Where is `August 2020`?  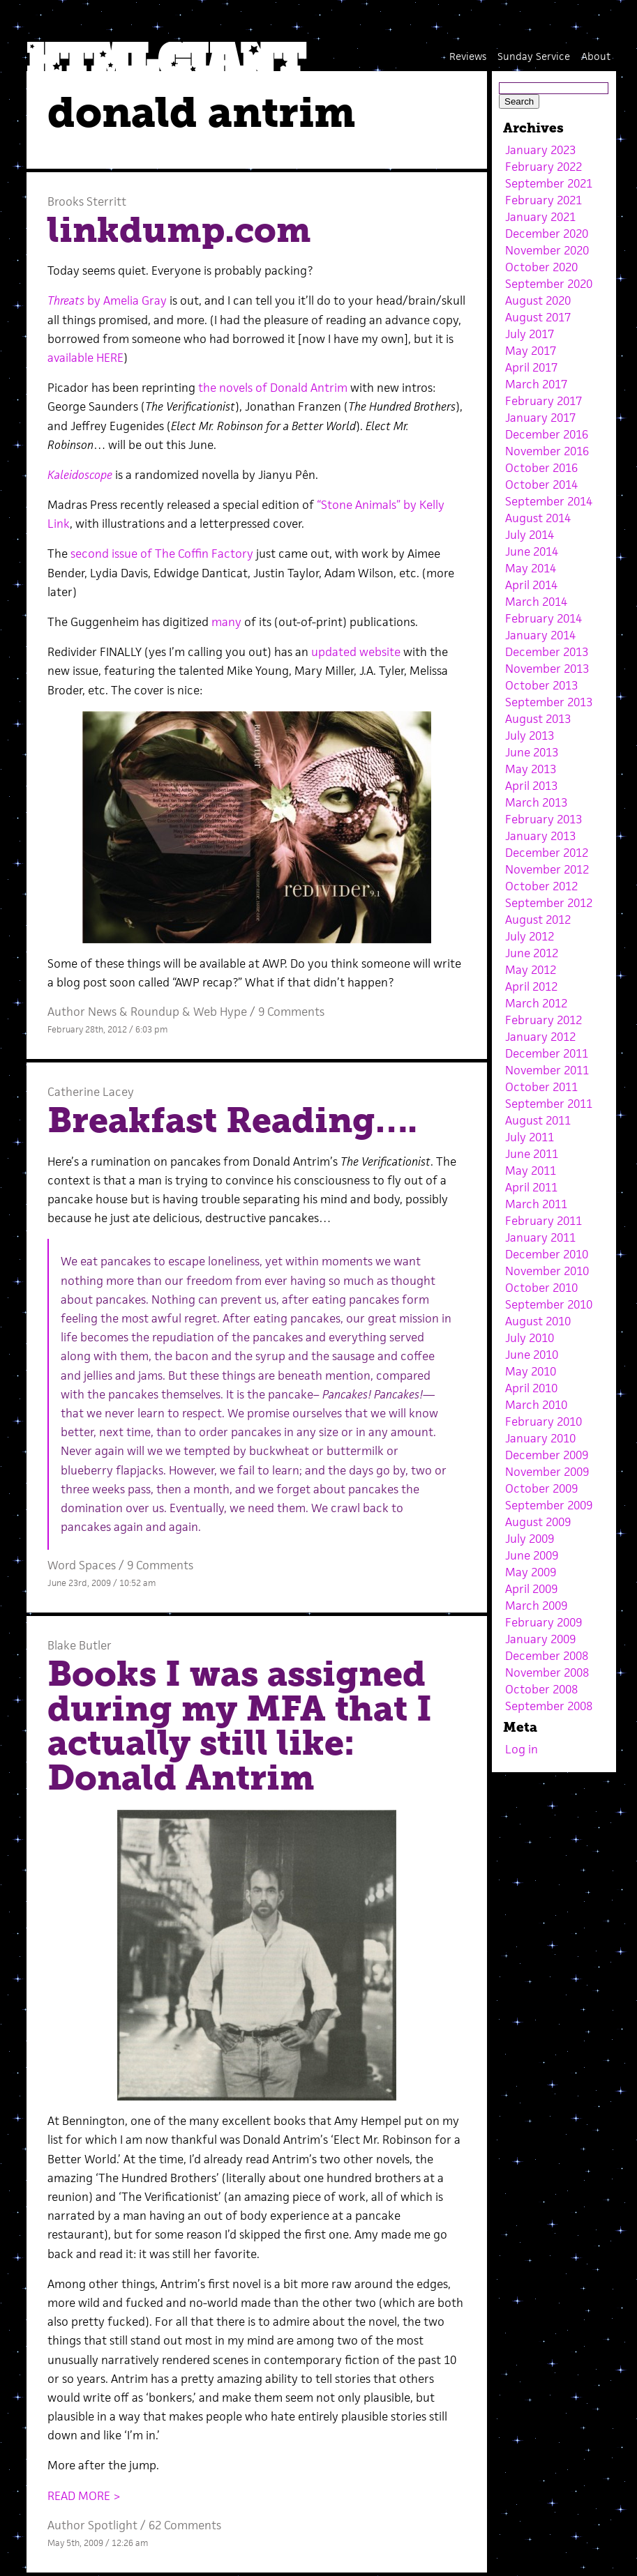
August 2020 is located at coordinates (538, 300).